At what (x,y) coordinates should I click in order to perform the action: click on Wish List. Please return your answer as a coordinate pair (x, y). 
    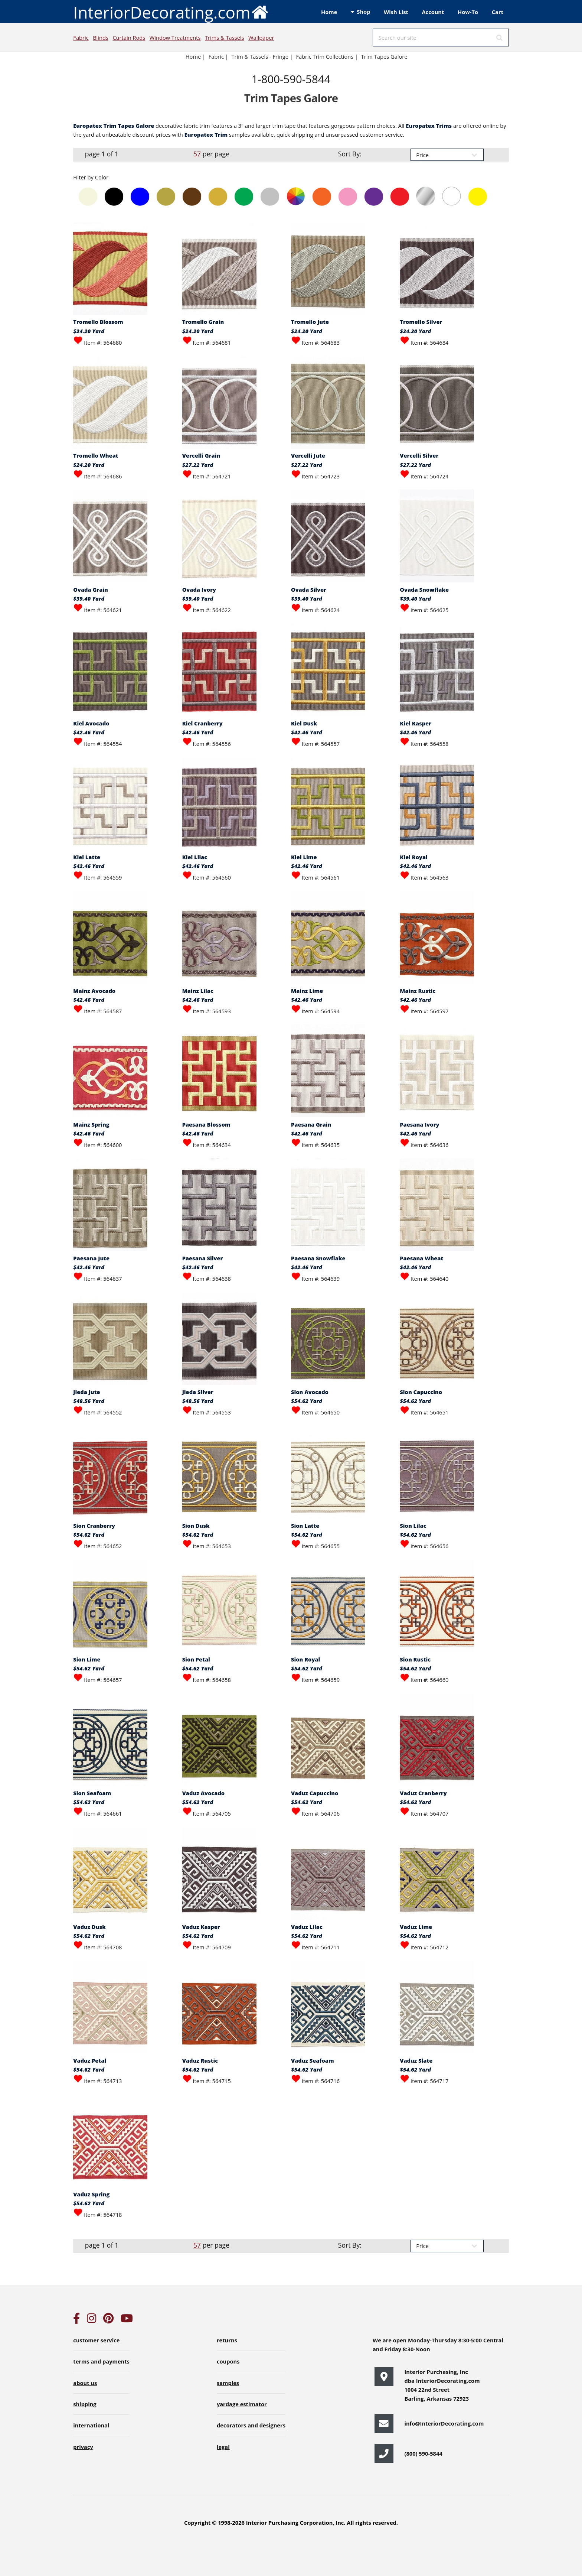
    Looking at the image, I should click on (396, 12).